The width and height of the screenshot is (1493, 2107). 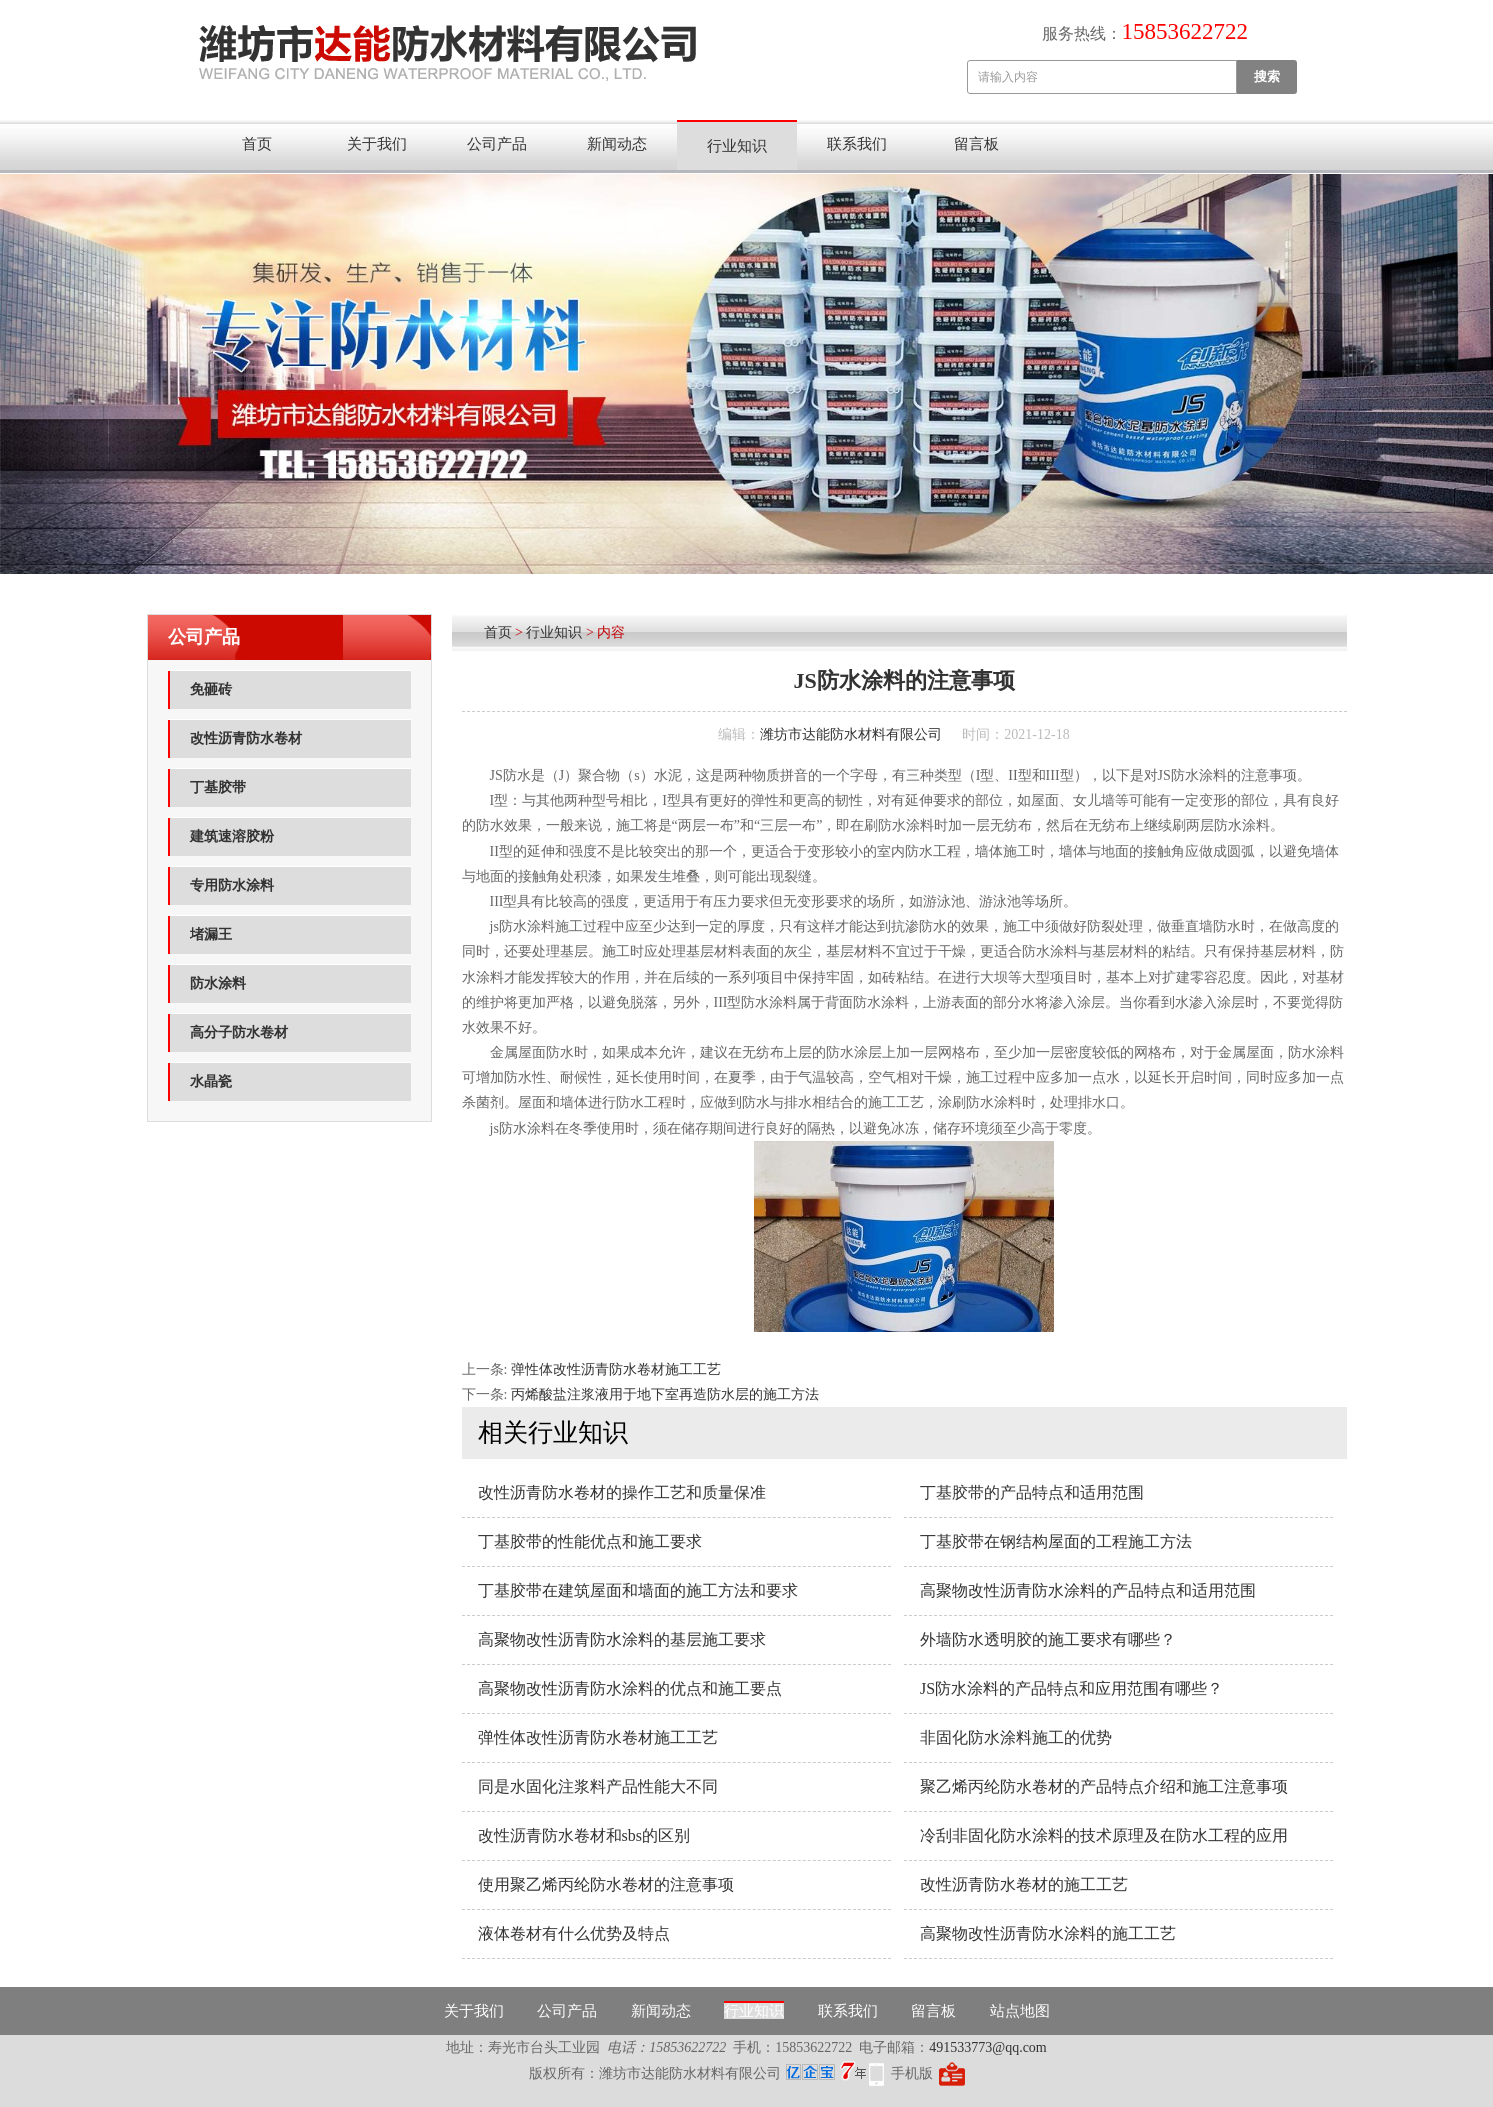 I want to click on 改性沥青防水卷材的施工工艺, so click(x=1024, y=1884).